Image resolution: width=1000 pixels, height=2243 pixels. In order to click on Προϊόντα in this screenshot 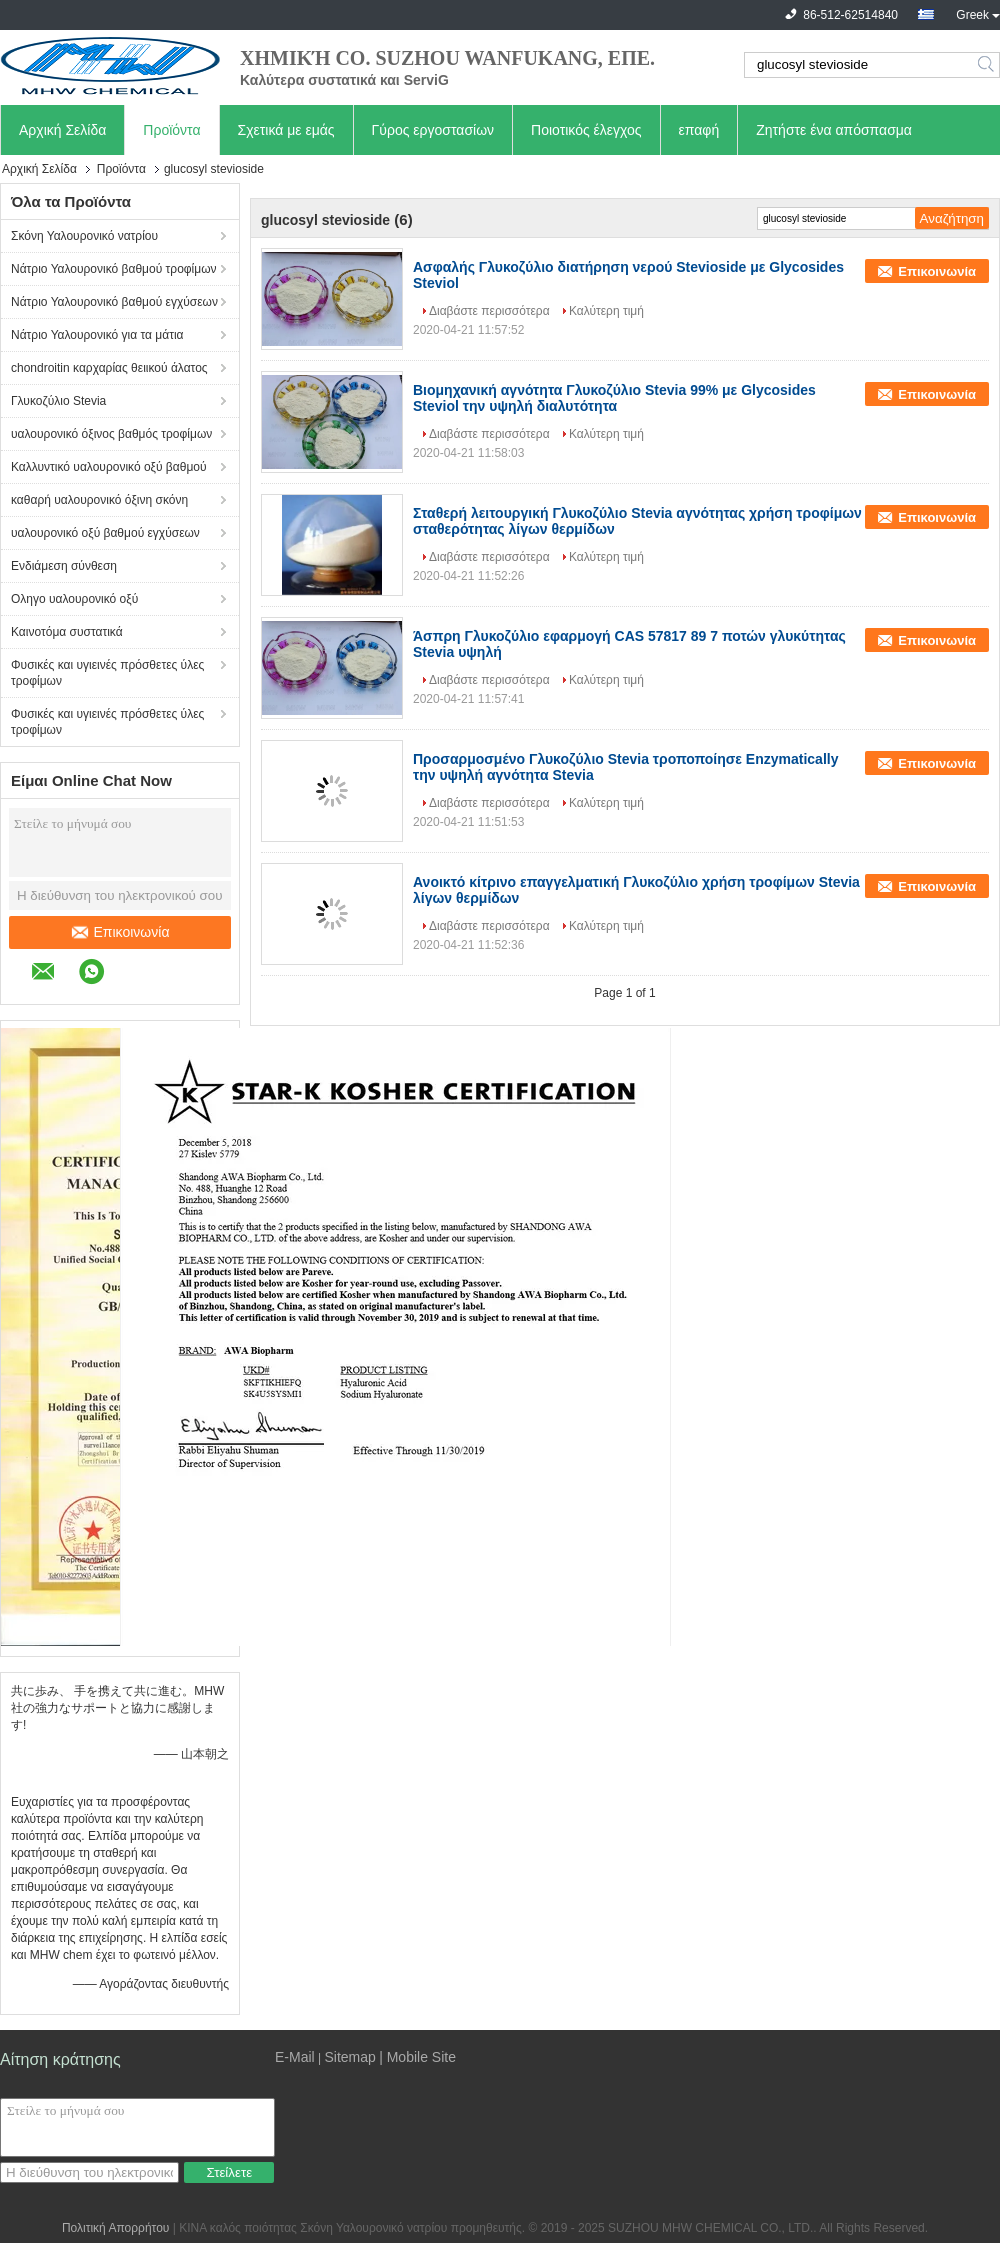, I will do `click(171, 130)`.